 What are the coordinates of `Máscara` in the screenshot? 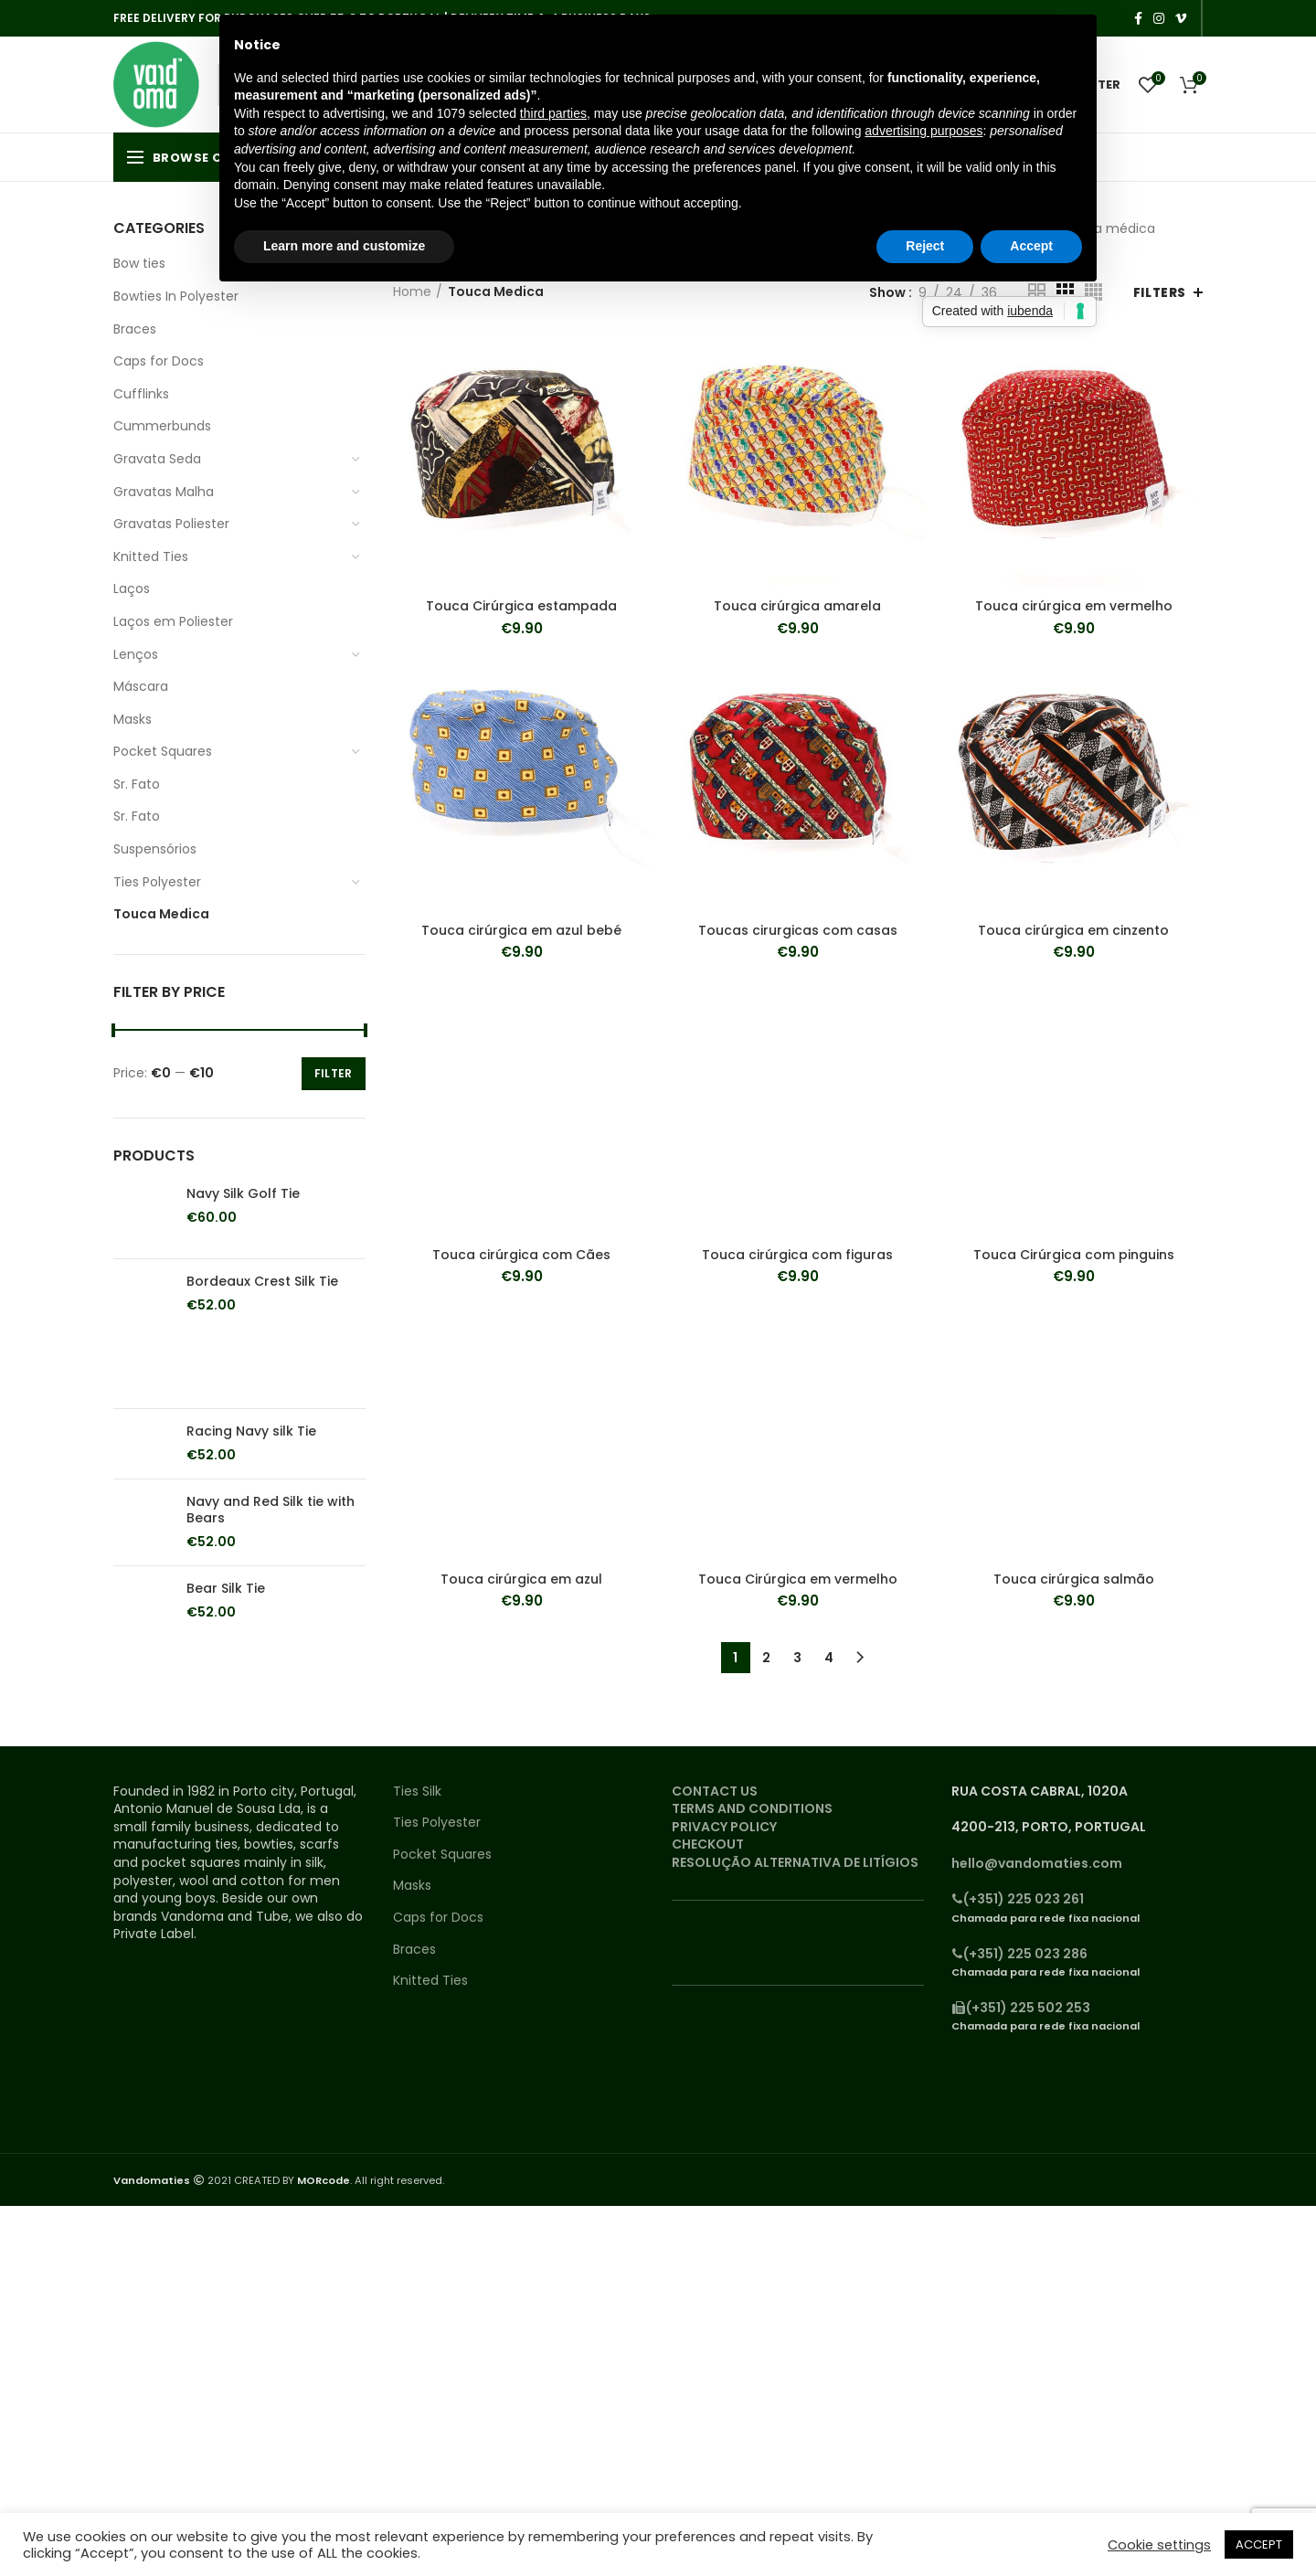 It's located at (140, 686).